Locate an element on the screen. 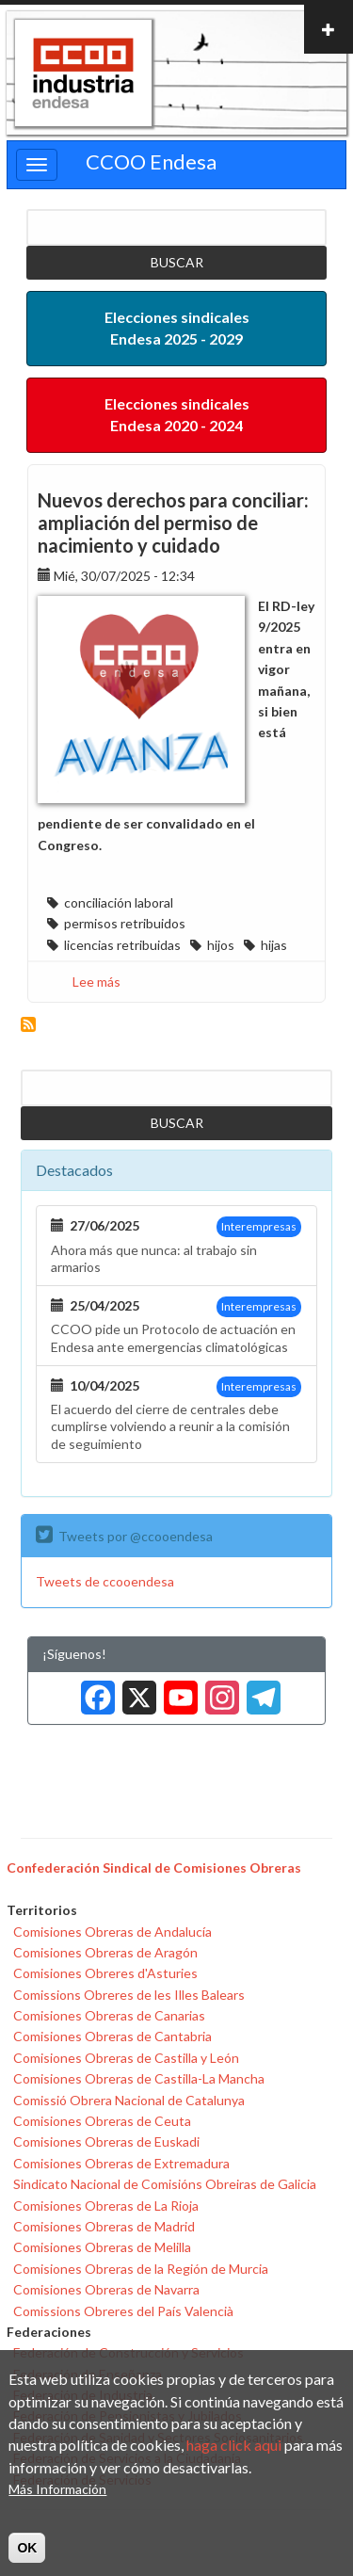  Elecciones sindicales Endesa 2025 - 2029 is located at coordinates (176, 327).